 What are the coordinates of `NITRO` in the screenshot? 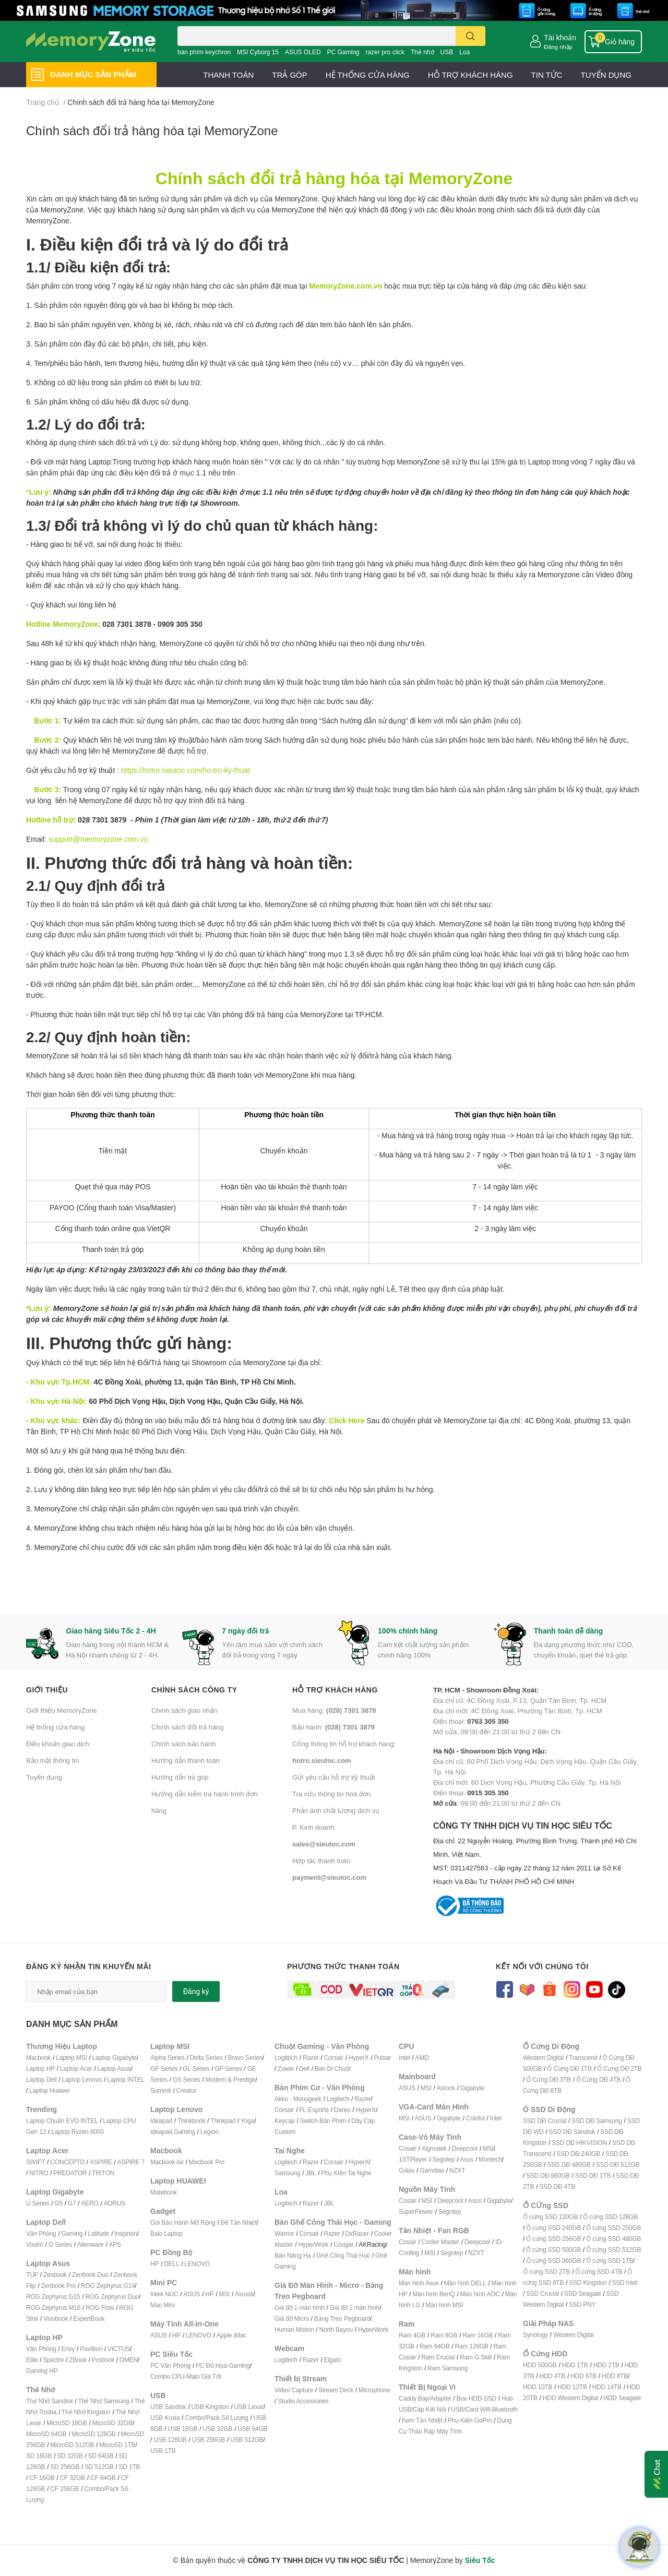 It's located at (38, 2173).